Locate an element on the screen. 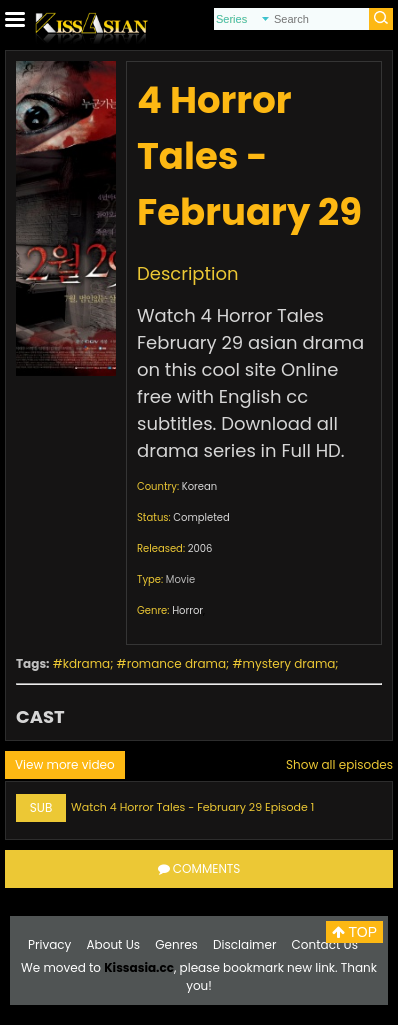  Horror is located at coordinates (187, 610).